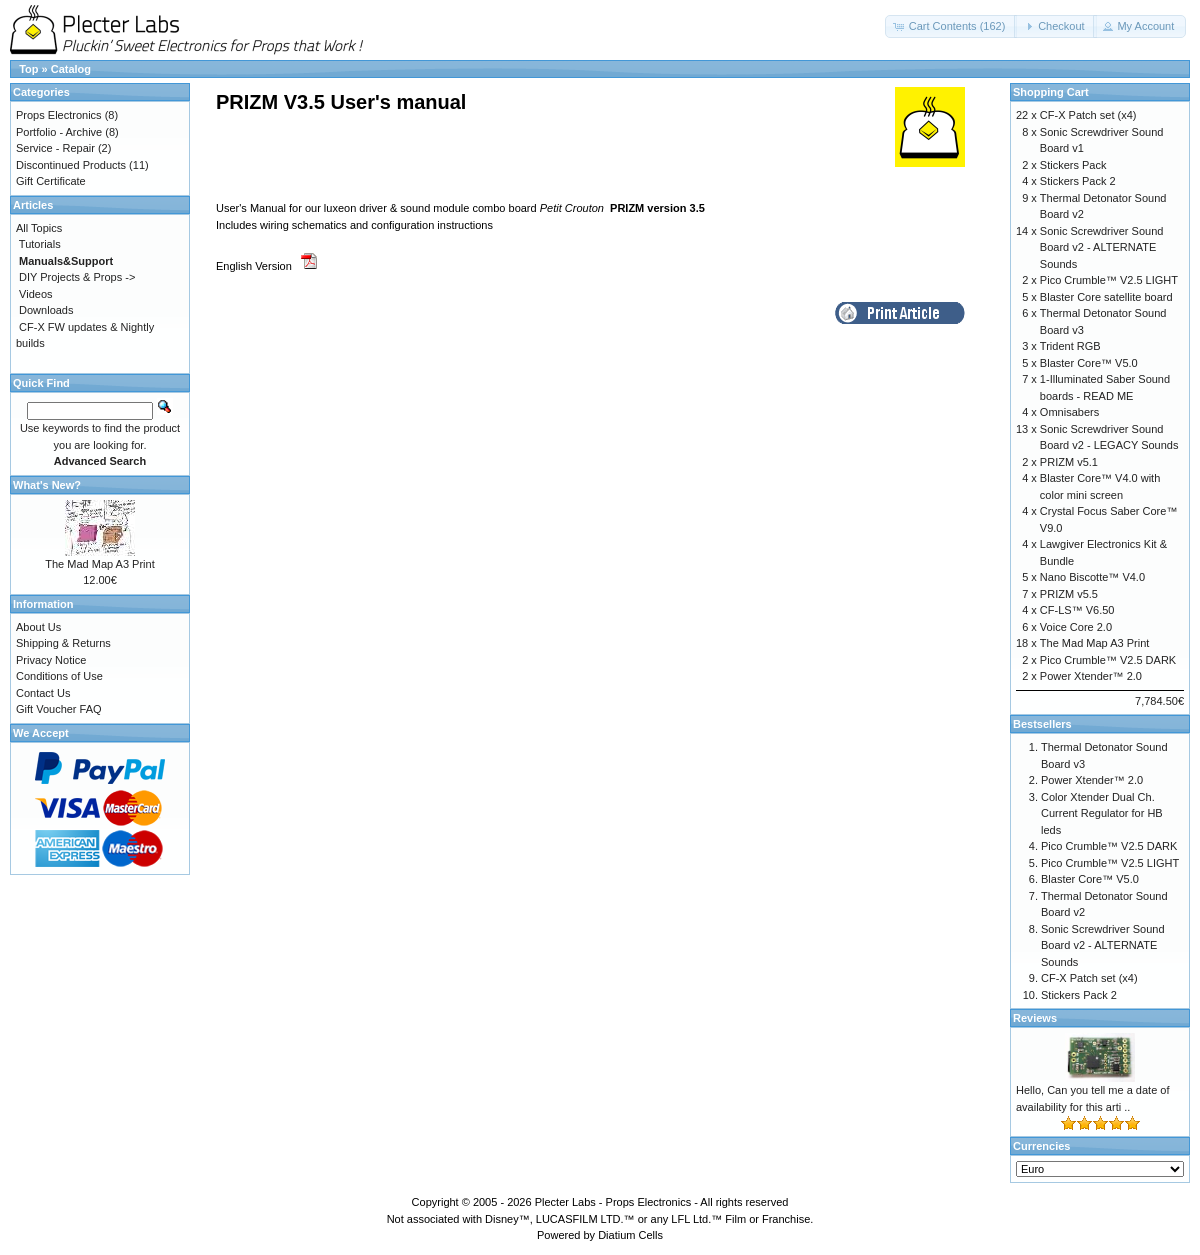  I want to click on What's New?, so click(47, 485).